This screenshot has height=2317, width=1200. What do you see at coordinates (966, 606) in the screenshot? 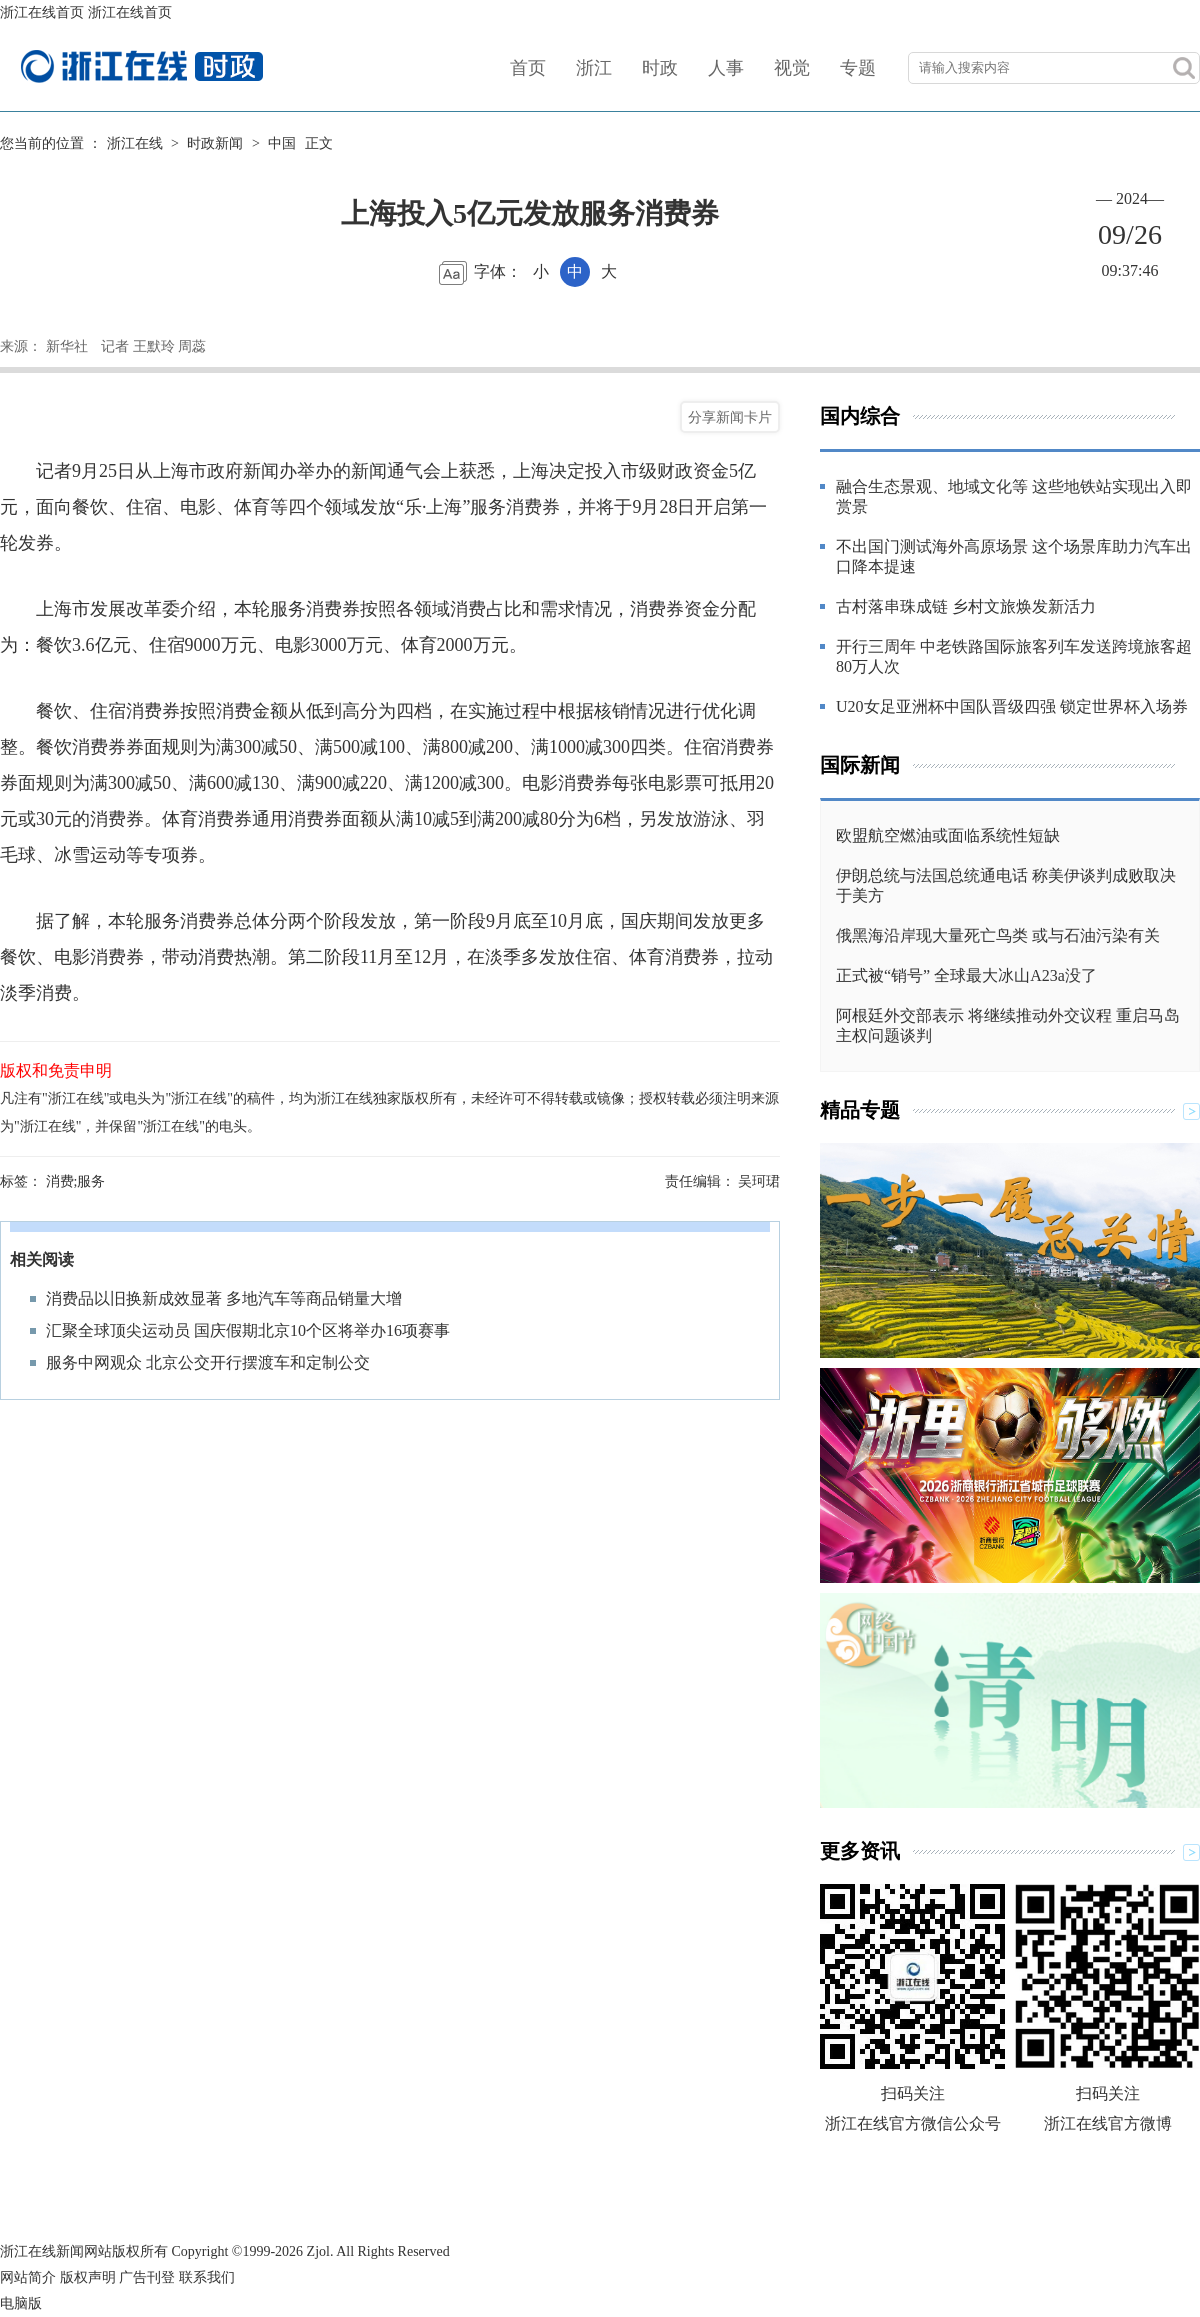
I see `古村落串珠成链 乡村文旅焕发新活力` at bounding box center [966, 606].